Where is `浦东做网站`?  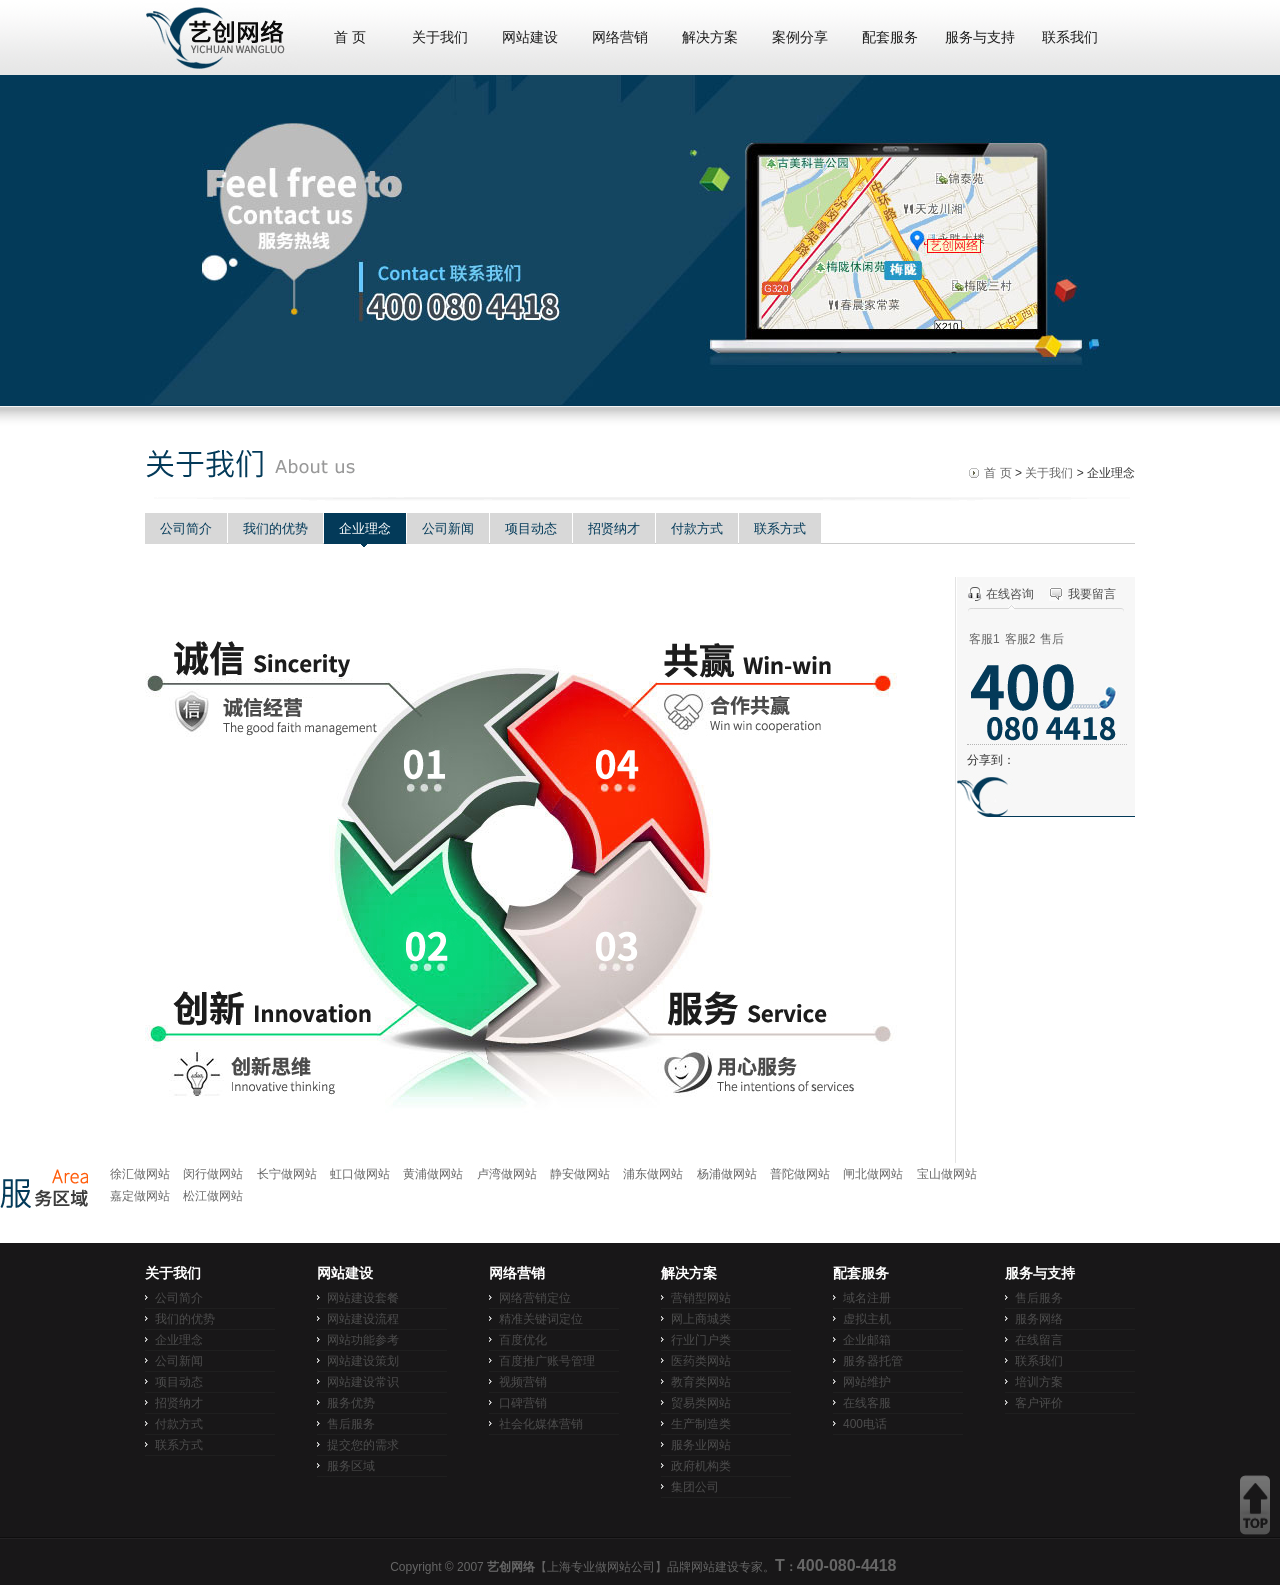 浦东做网站 is located at coordinates (653, 1174).